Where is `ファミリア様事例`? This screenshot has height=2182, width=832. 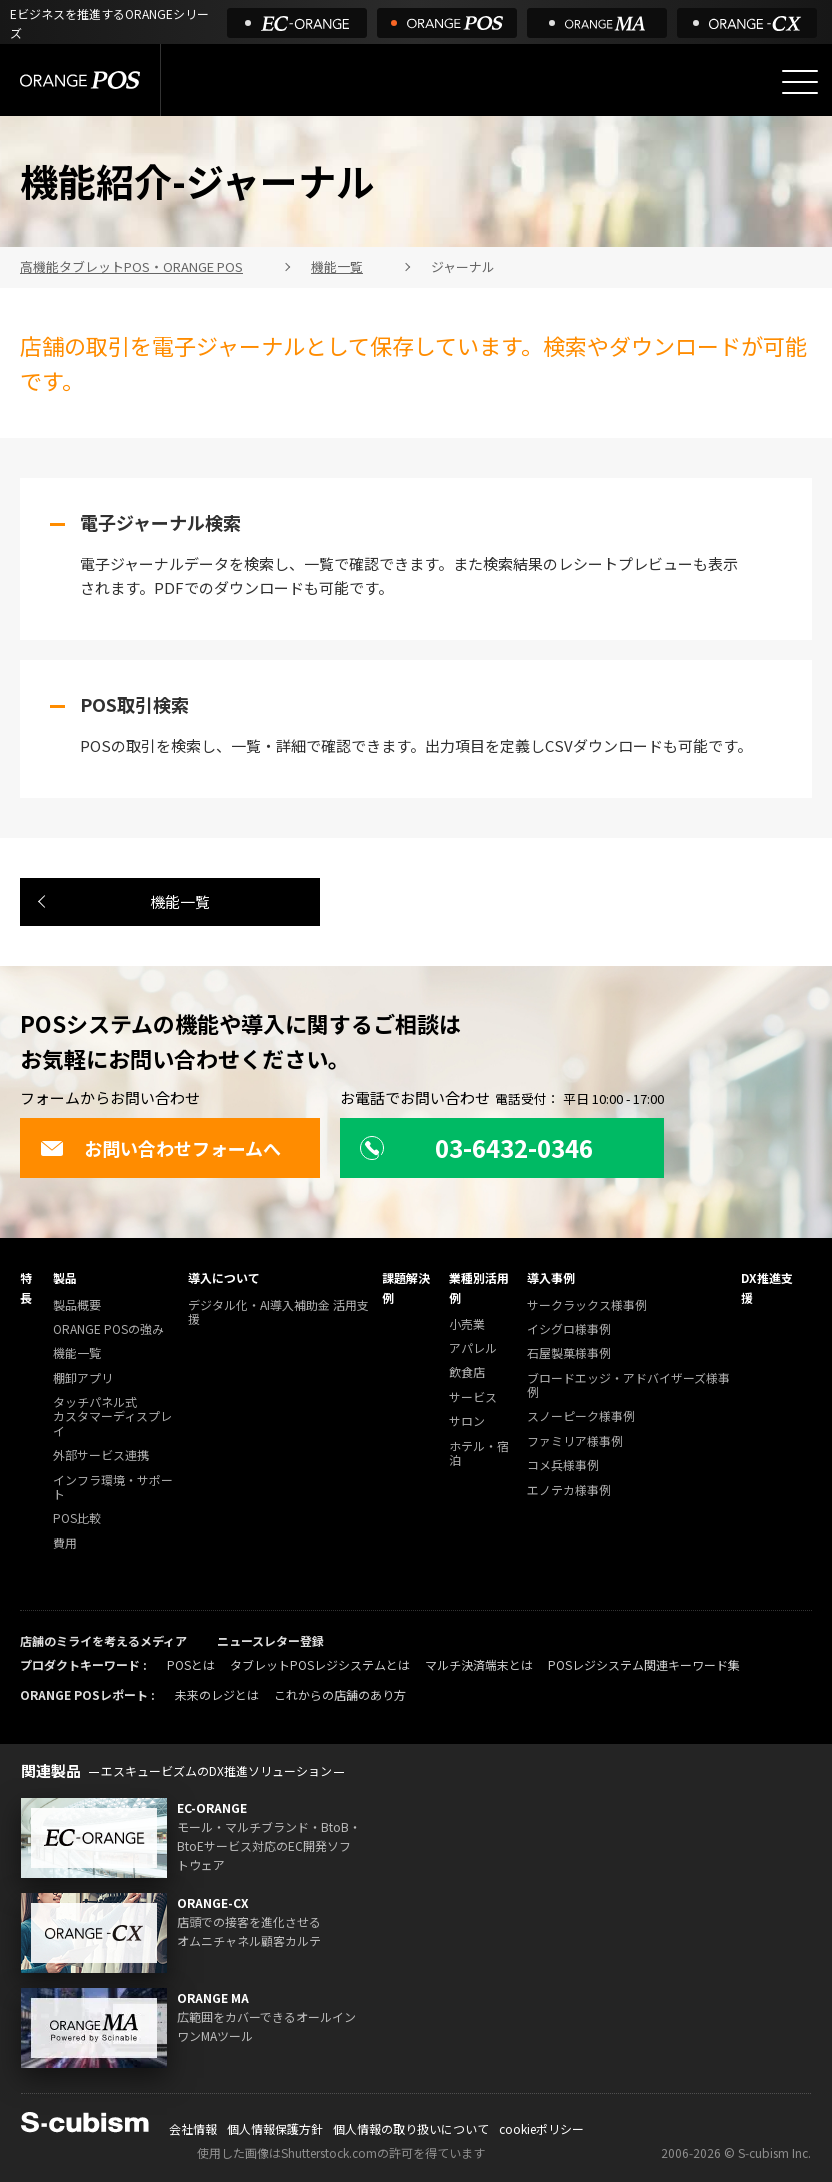 ファミリア様事例 is located at coordinates (575, 1441).